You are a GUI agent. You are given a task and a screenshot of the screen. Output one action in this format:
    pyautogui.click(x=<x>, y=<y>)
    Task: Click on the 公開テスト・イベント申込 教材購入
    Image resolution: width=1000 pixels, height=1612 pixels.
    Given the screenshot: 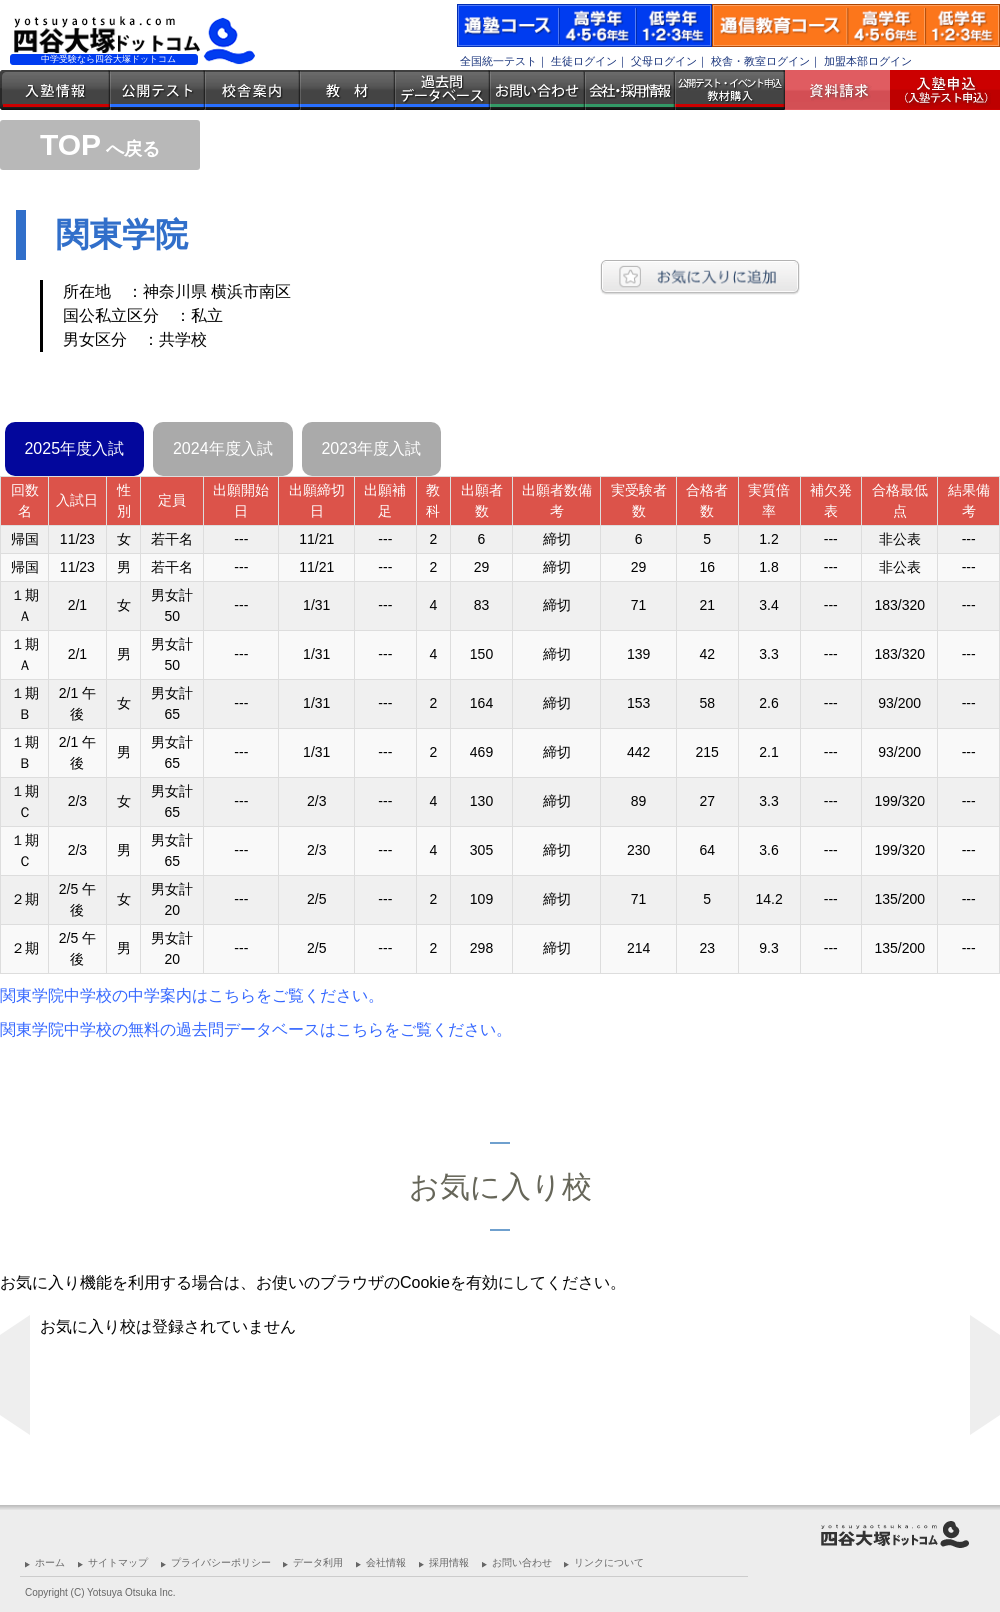 What is the action you would take?
    pyautogui.click(x=730, y=90)
    